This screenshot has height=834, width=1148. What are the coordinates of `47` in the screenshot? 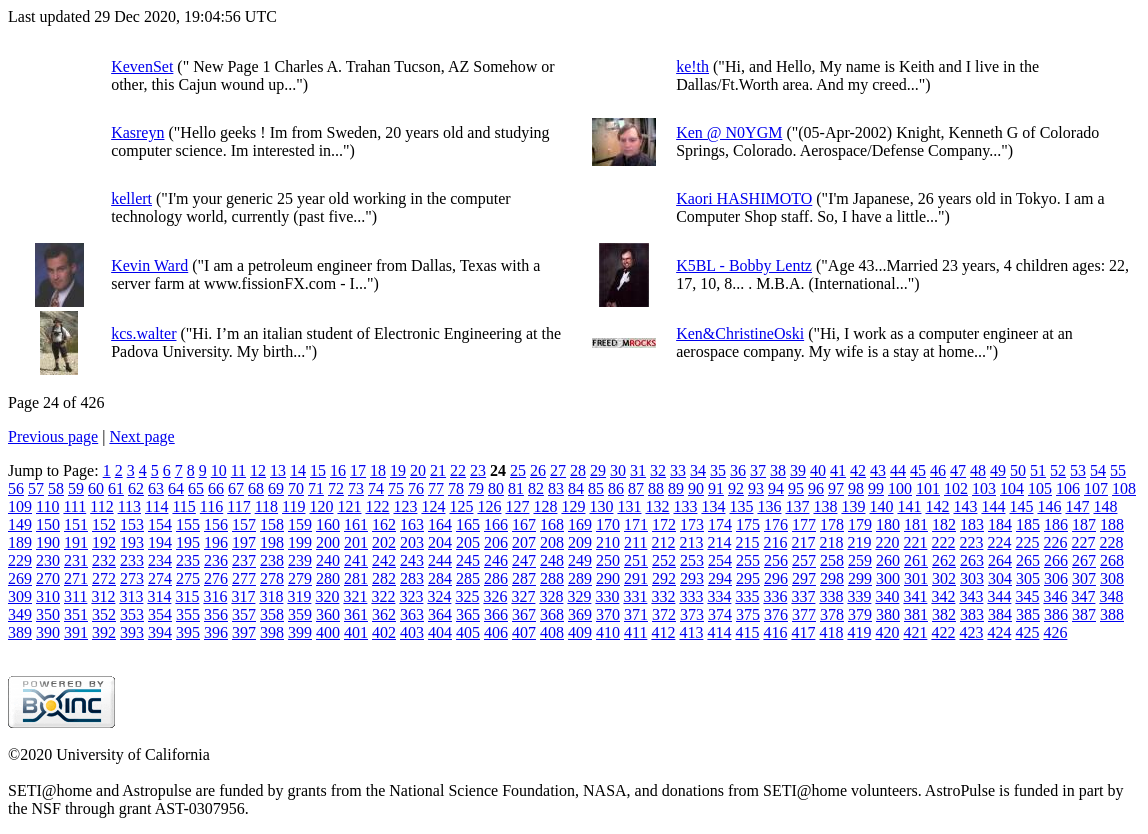 It's located at (958, 470).